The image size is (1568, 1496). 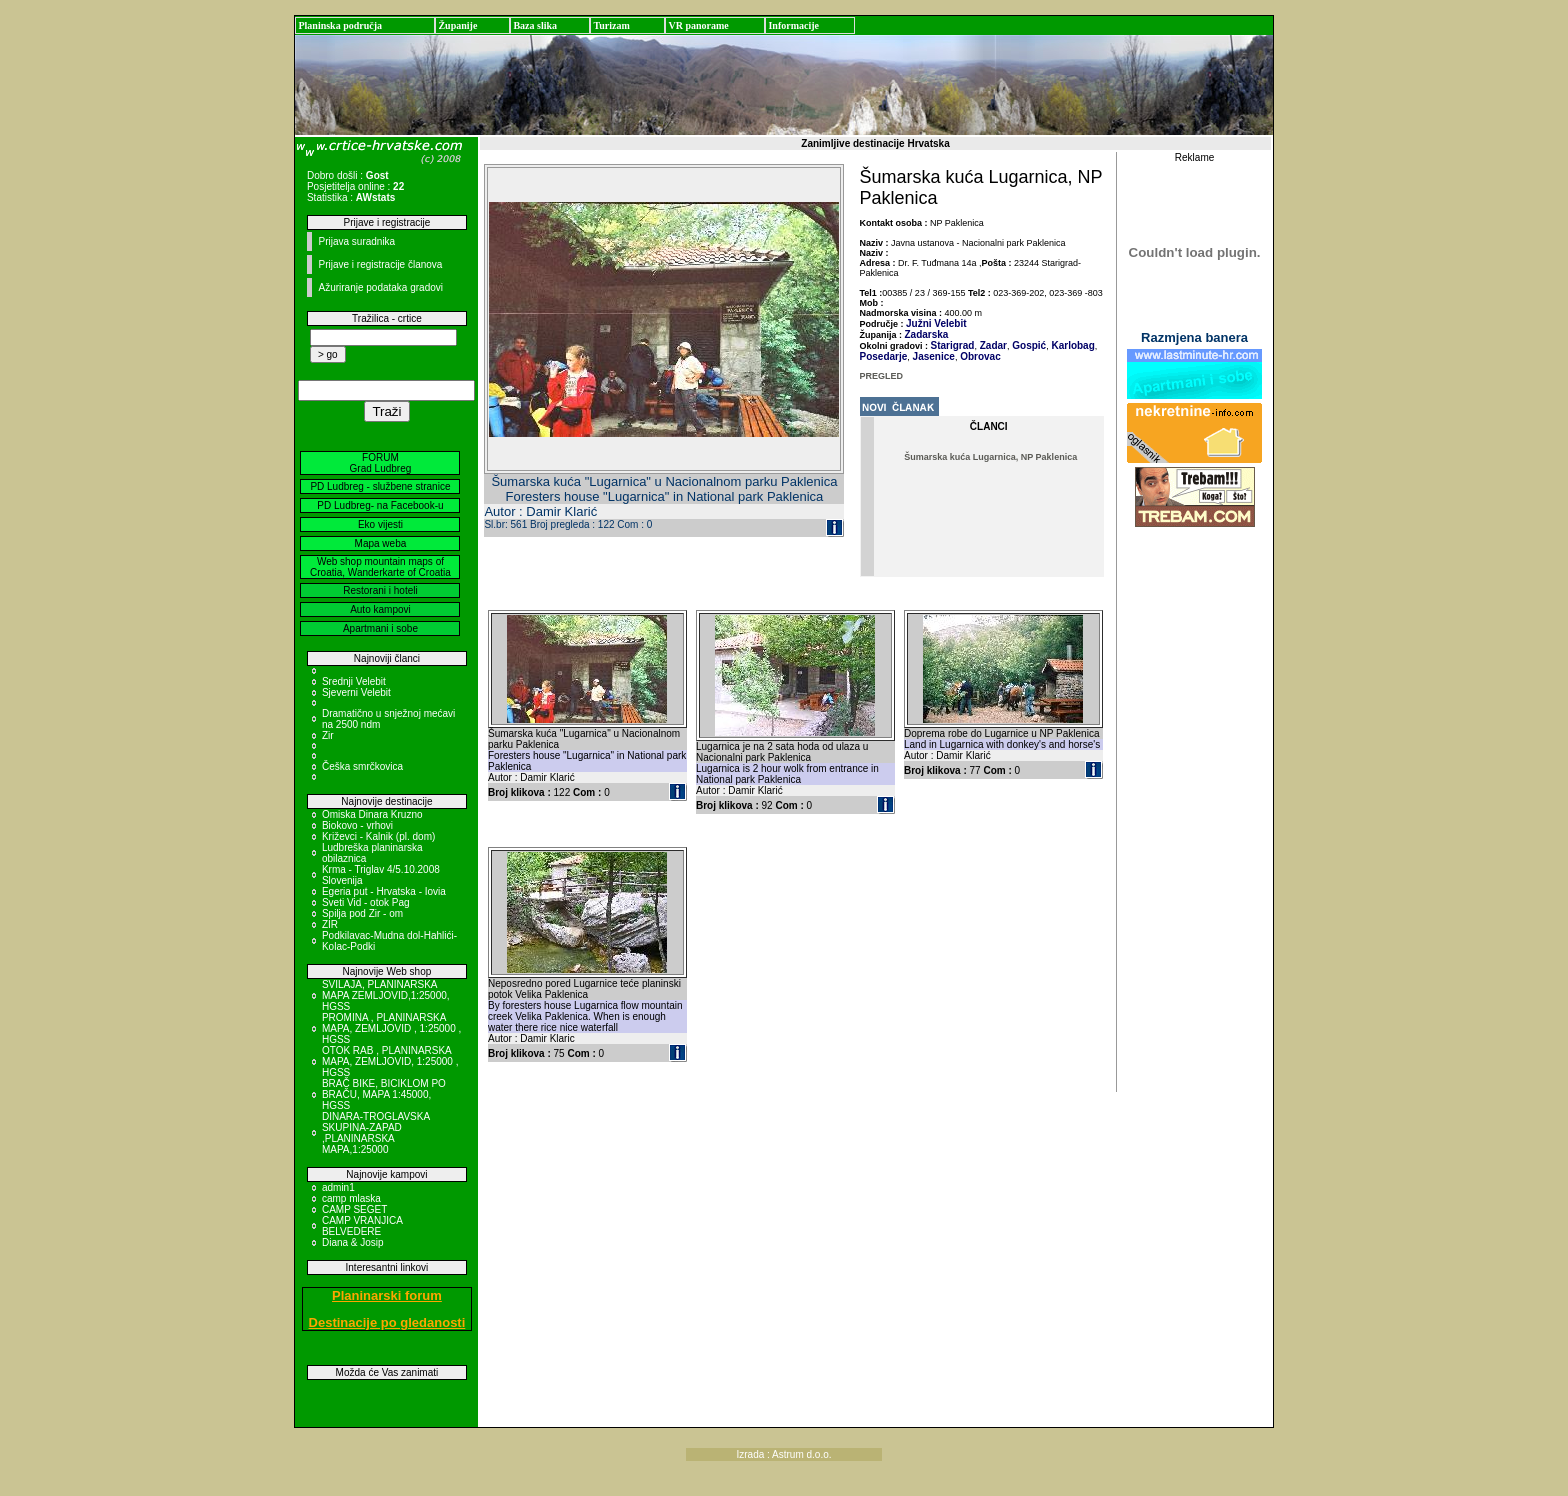 I want to click on Obrovac, so click(x=978, y=356).